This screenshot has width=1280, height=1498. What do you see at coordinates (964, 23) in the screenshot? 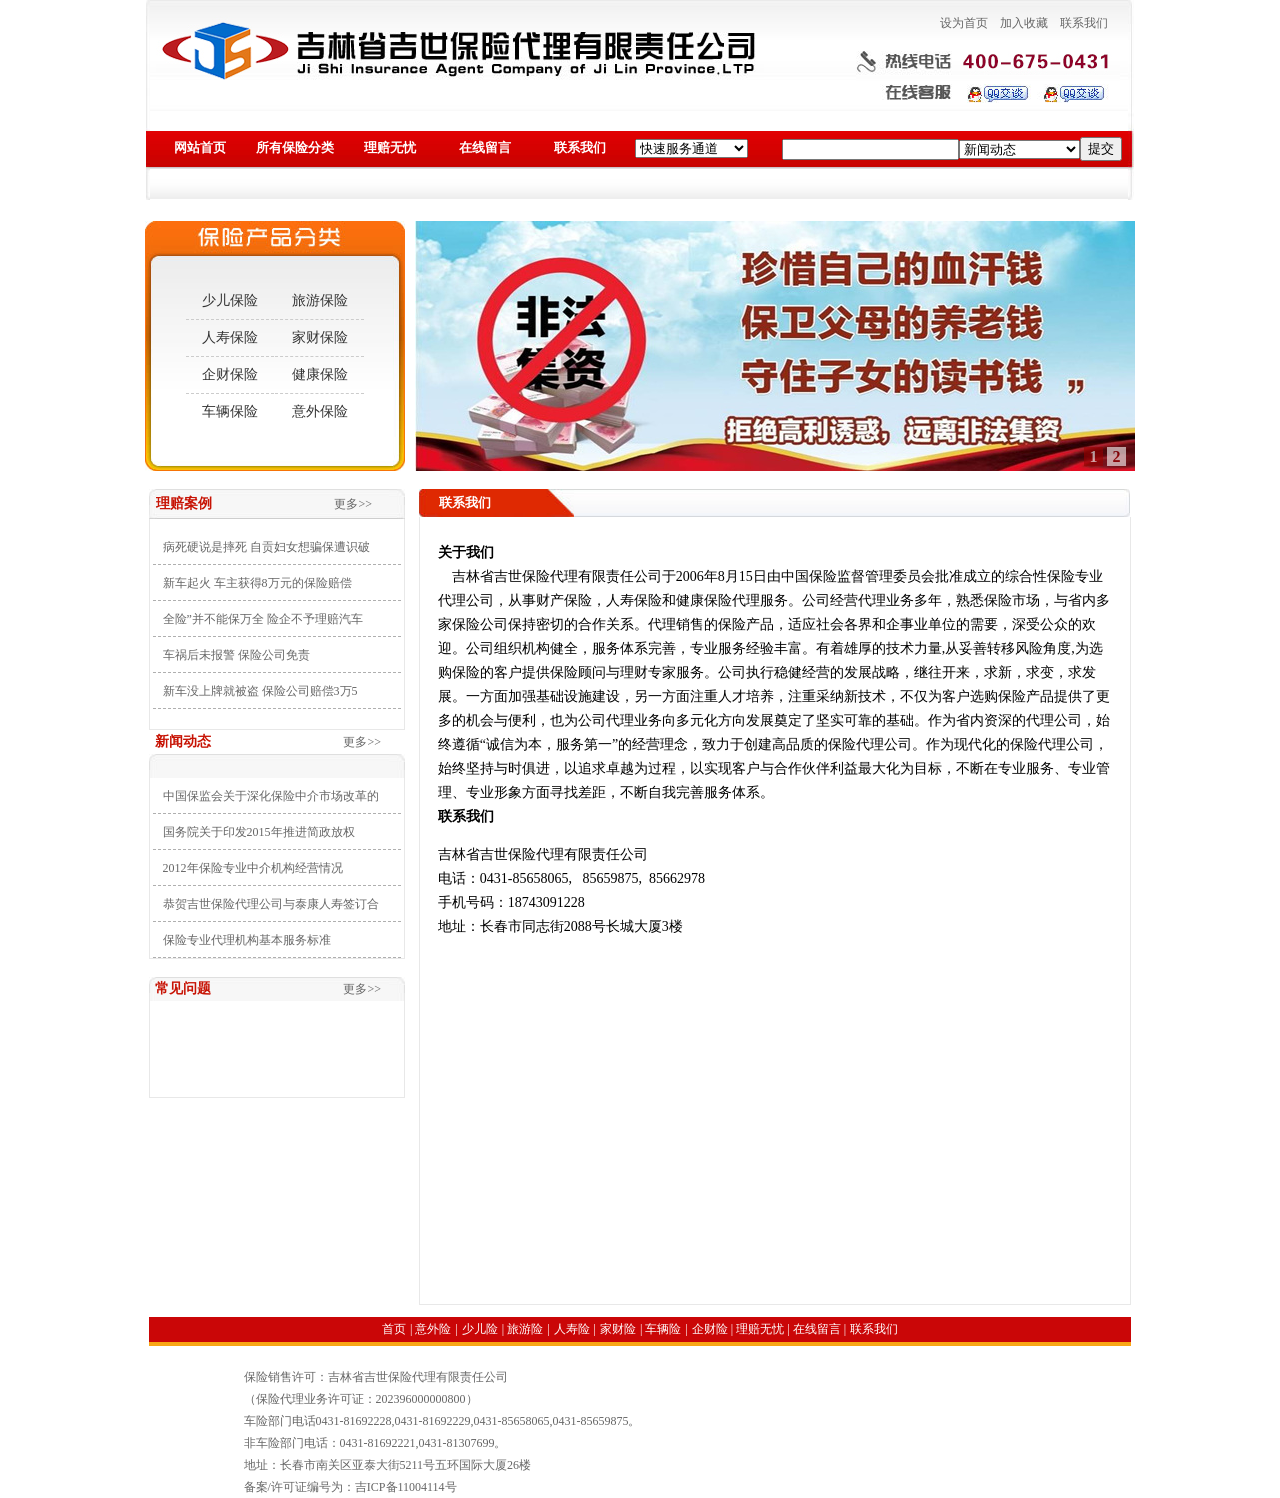
I see `设为首页` at bounding box center [964, 23].